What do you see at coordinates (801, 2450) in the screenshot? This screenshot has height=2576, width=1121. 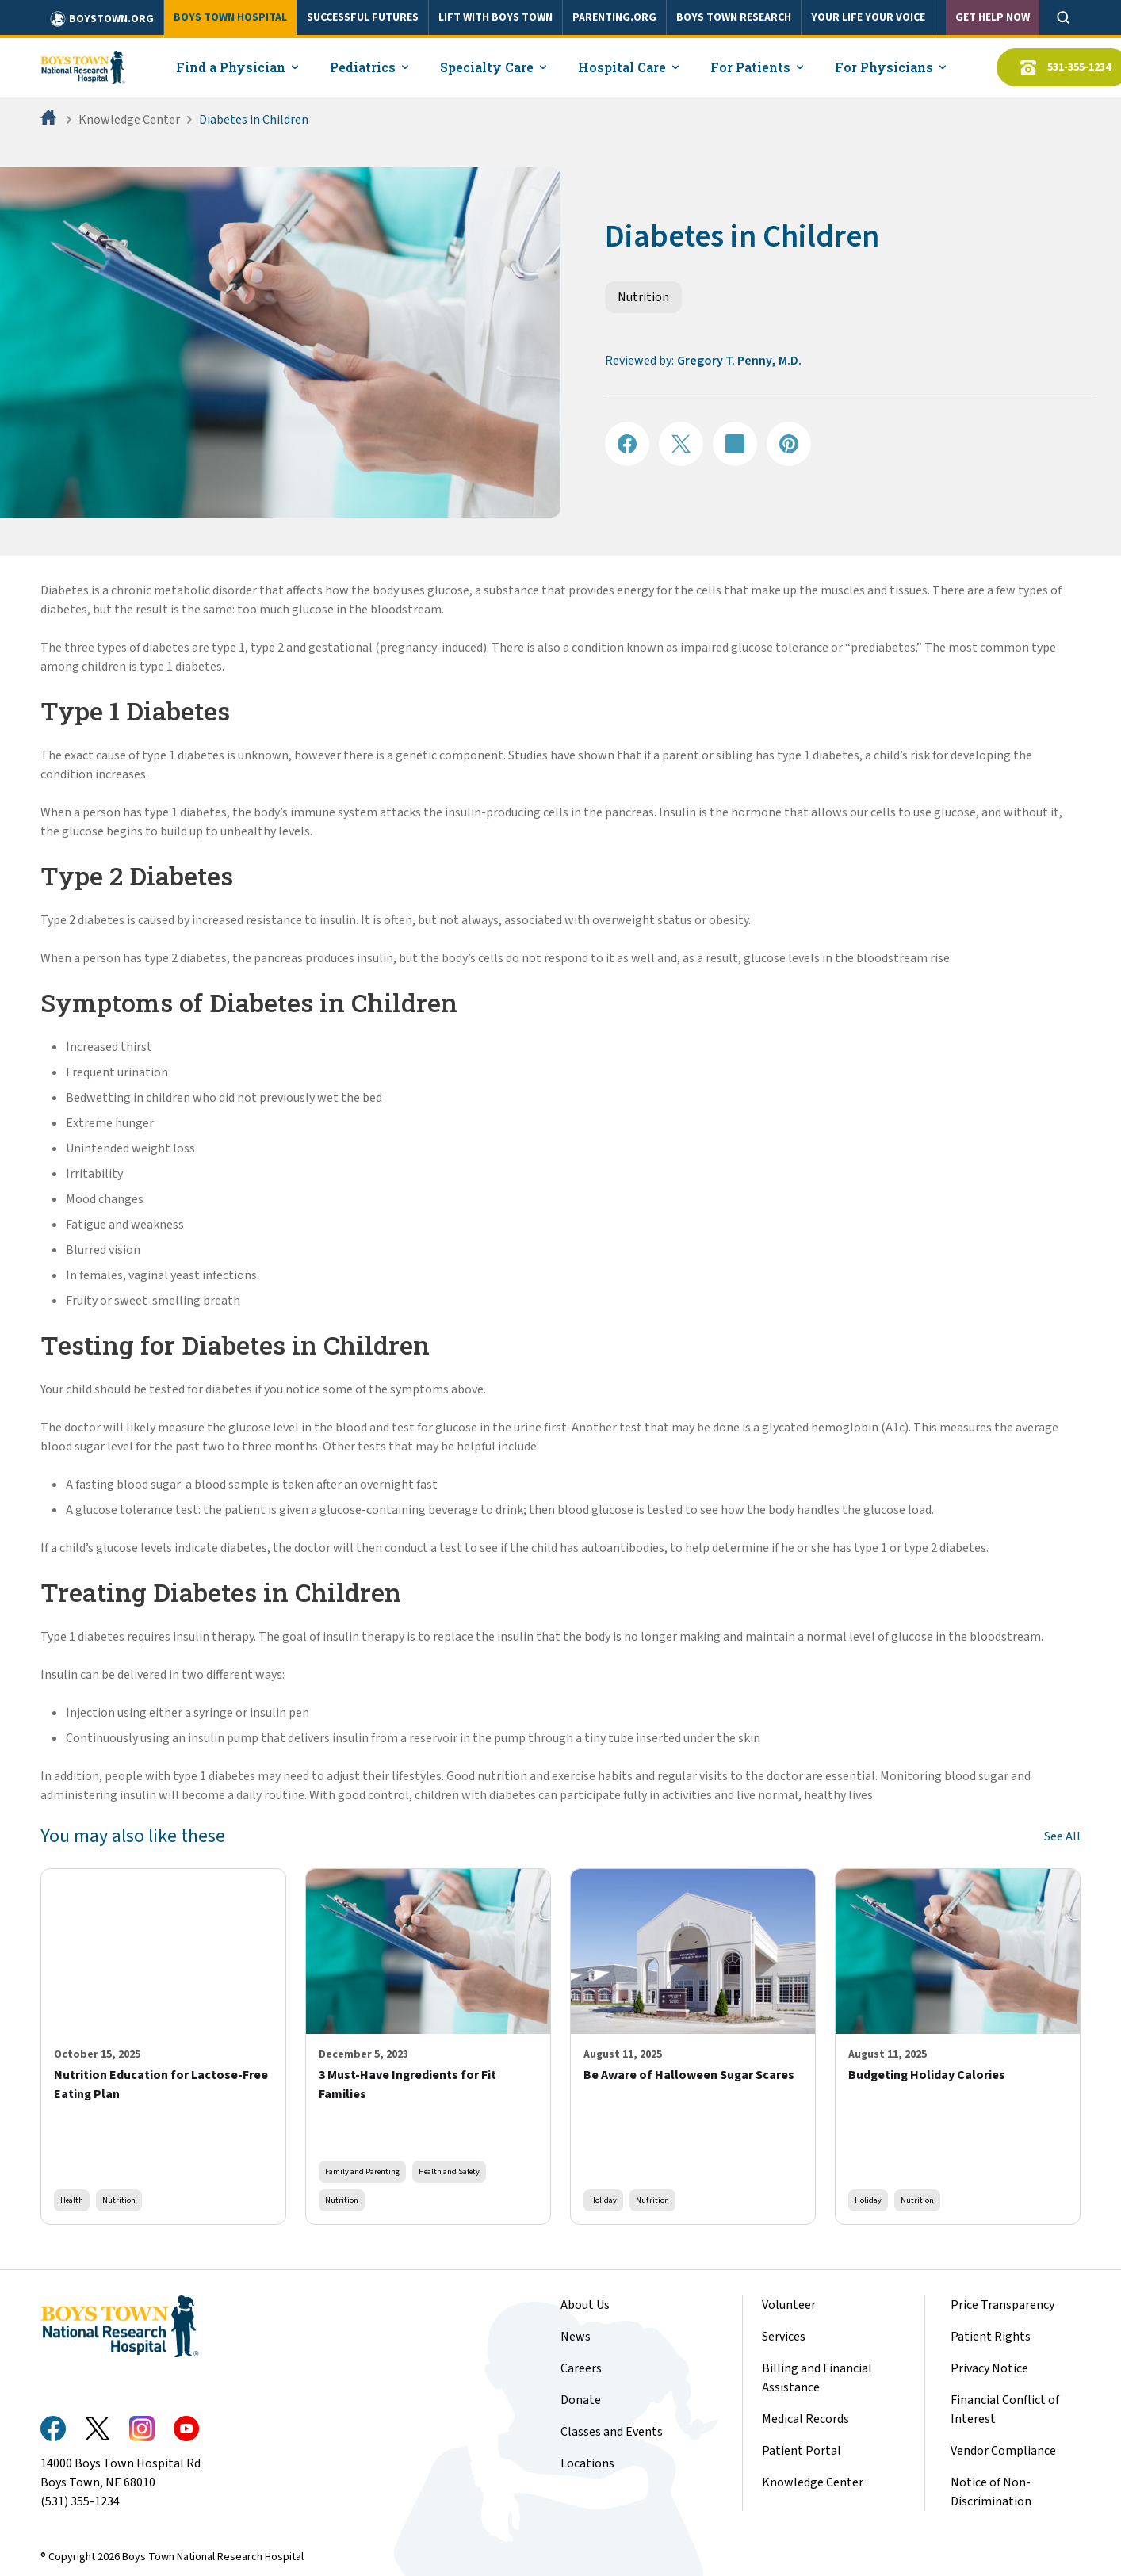 I see `Patient Portal` at bounding box center [801, 2450].